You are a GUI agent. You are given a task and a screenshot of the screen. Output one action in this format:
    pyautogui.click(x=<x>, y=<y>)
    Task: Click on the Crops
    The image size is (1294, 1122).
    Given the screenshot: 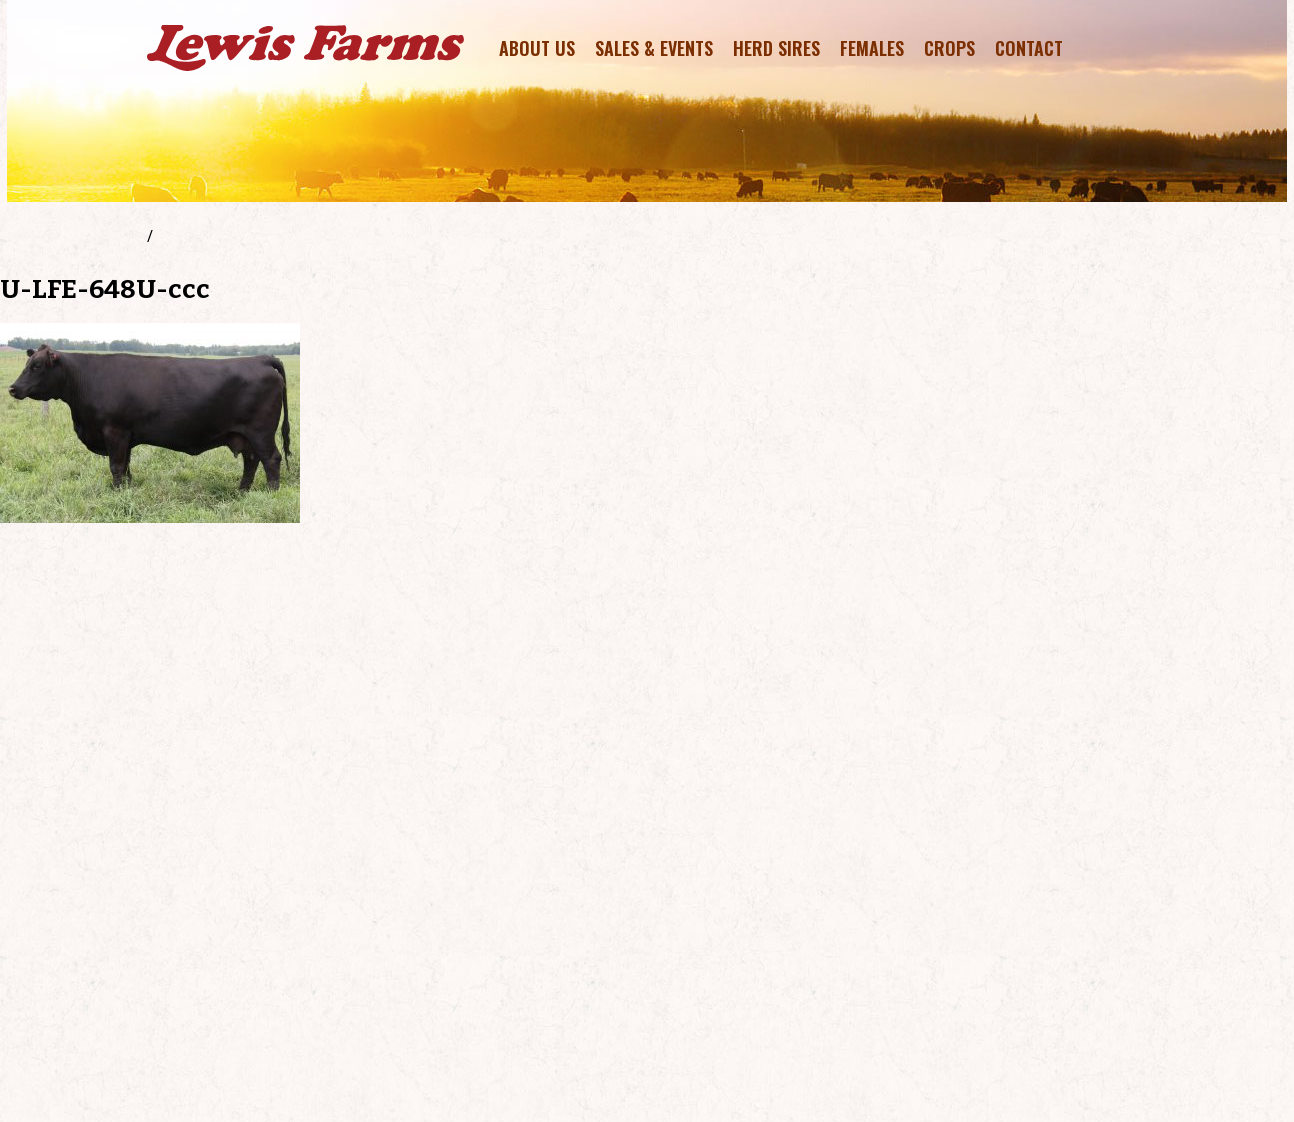 What is the action you would take?
    pyautogui.click(x=949, y=48)
    